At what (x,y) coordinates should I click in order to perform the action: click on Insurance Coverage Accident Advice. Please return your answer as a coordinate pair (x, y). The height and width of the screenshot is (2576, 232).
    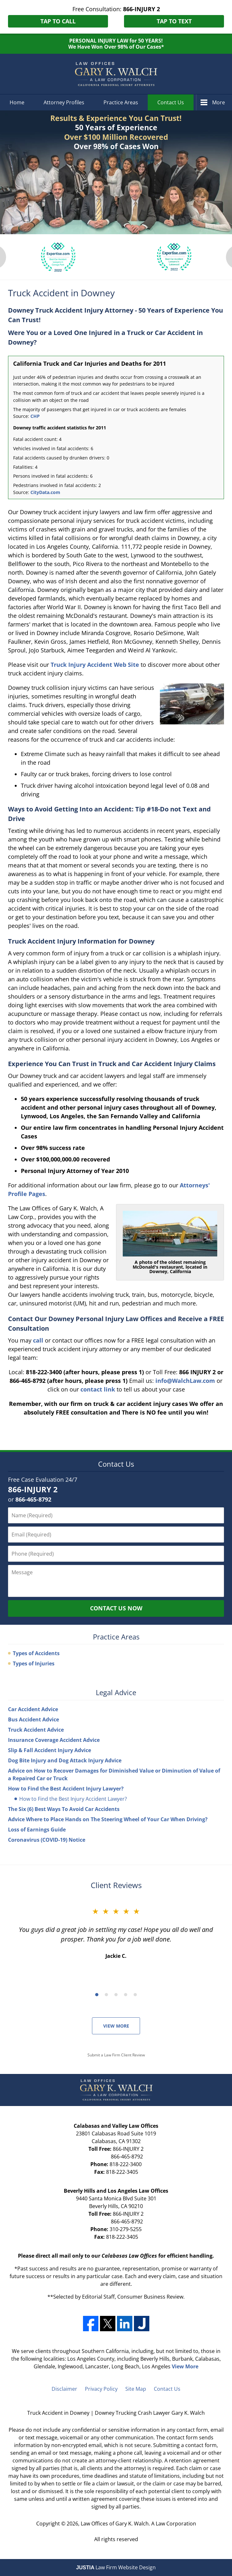
    Looking at the image, I should click on (54, 1739).